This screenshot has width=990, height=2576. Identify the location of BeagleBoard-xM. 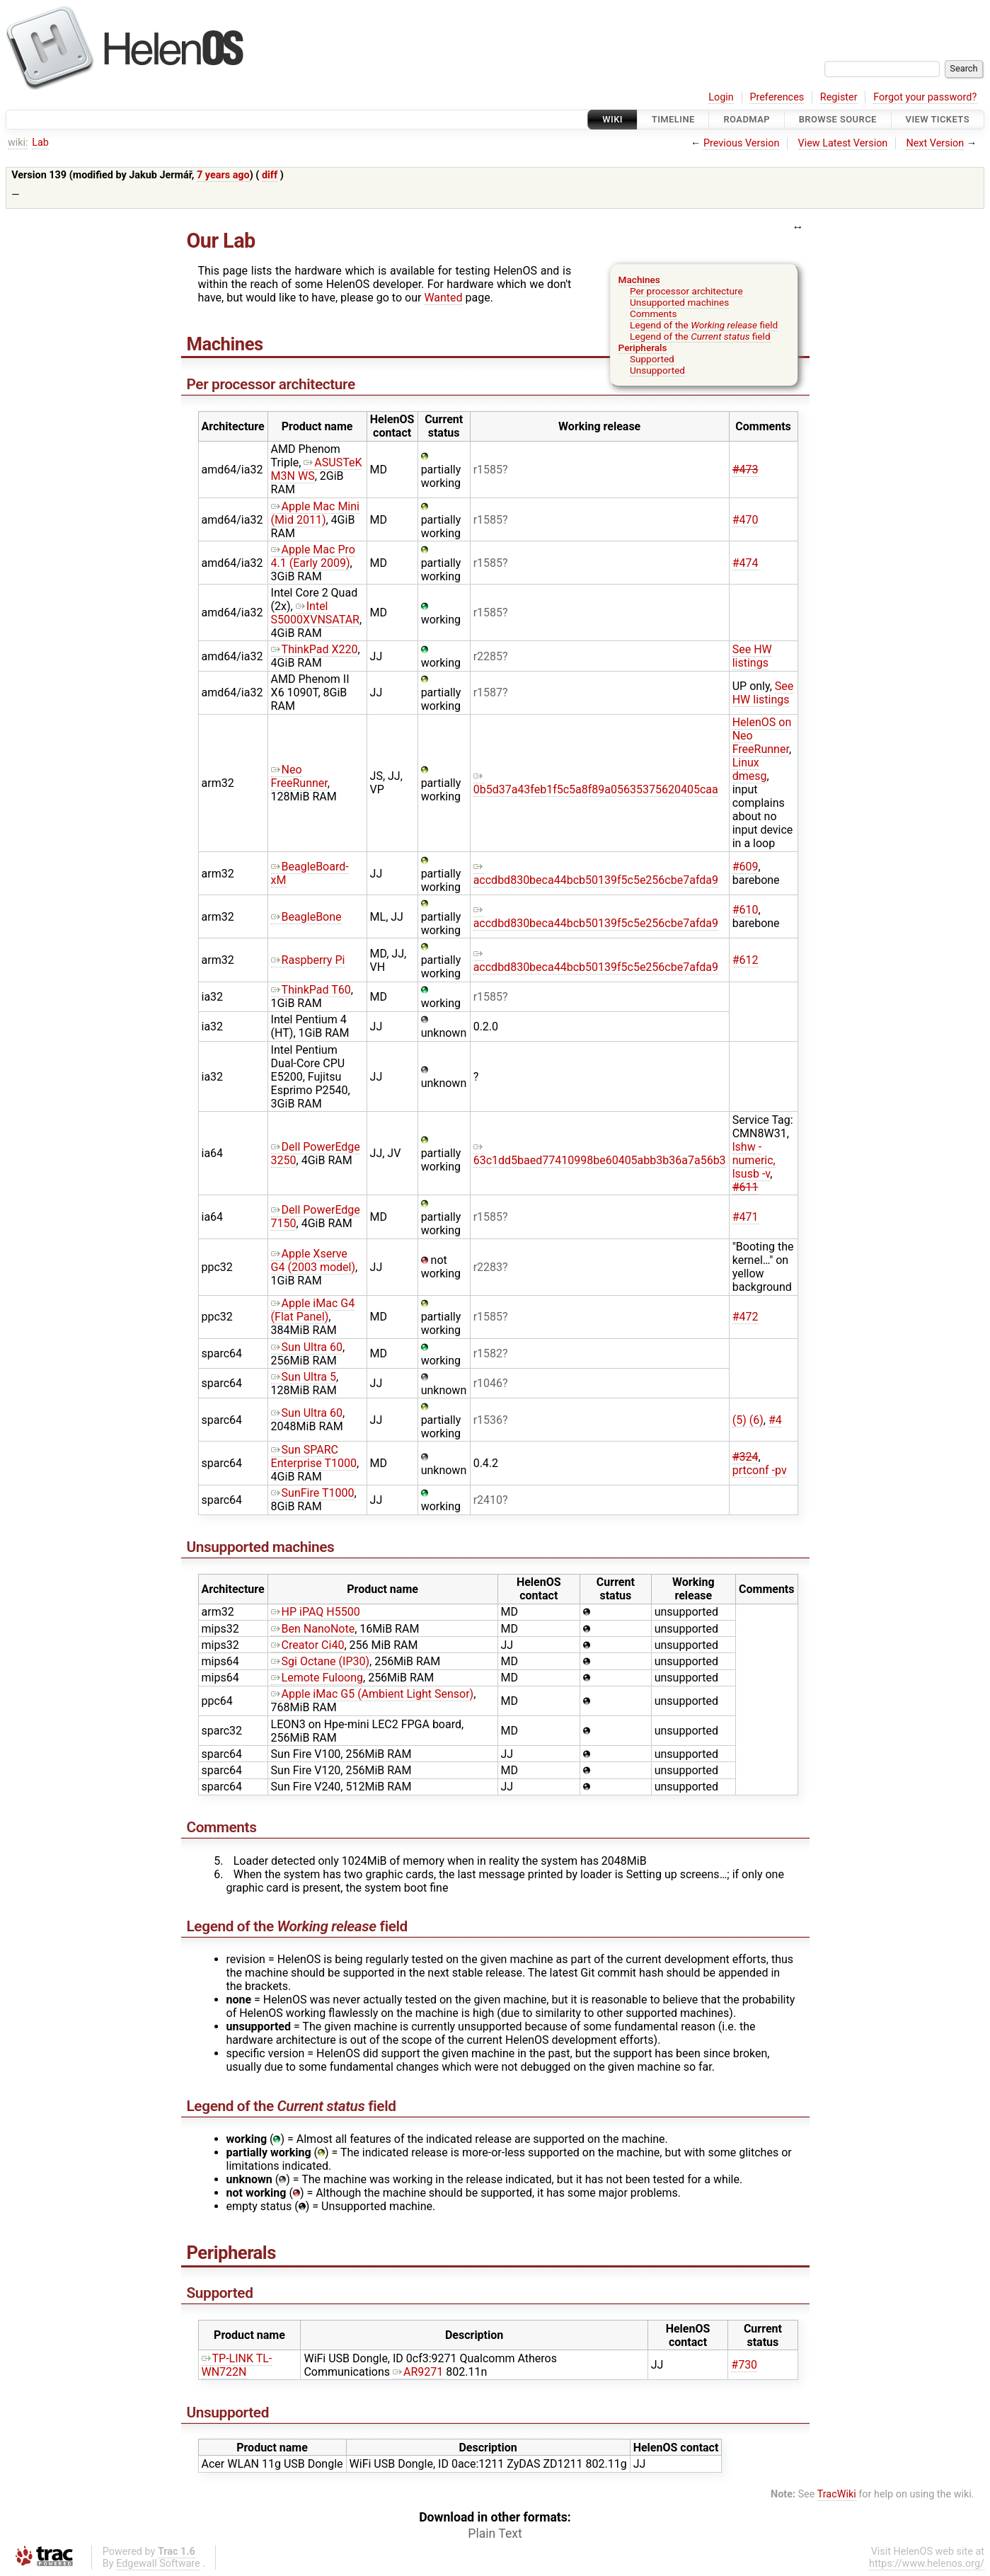
(310, 873).